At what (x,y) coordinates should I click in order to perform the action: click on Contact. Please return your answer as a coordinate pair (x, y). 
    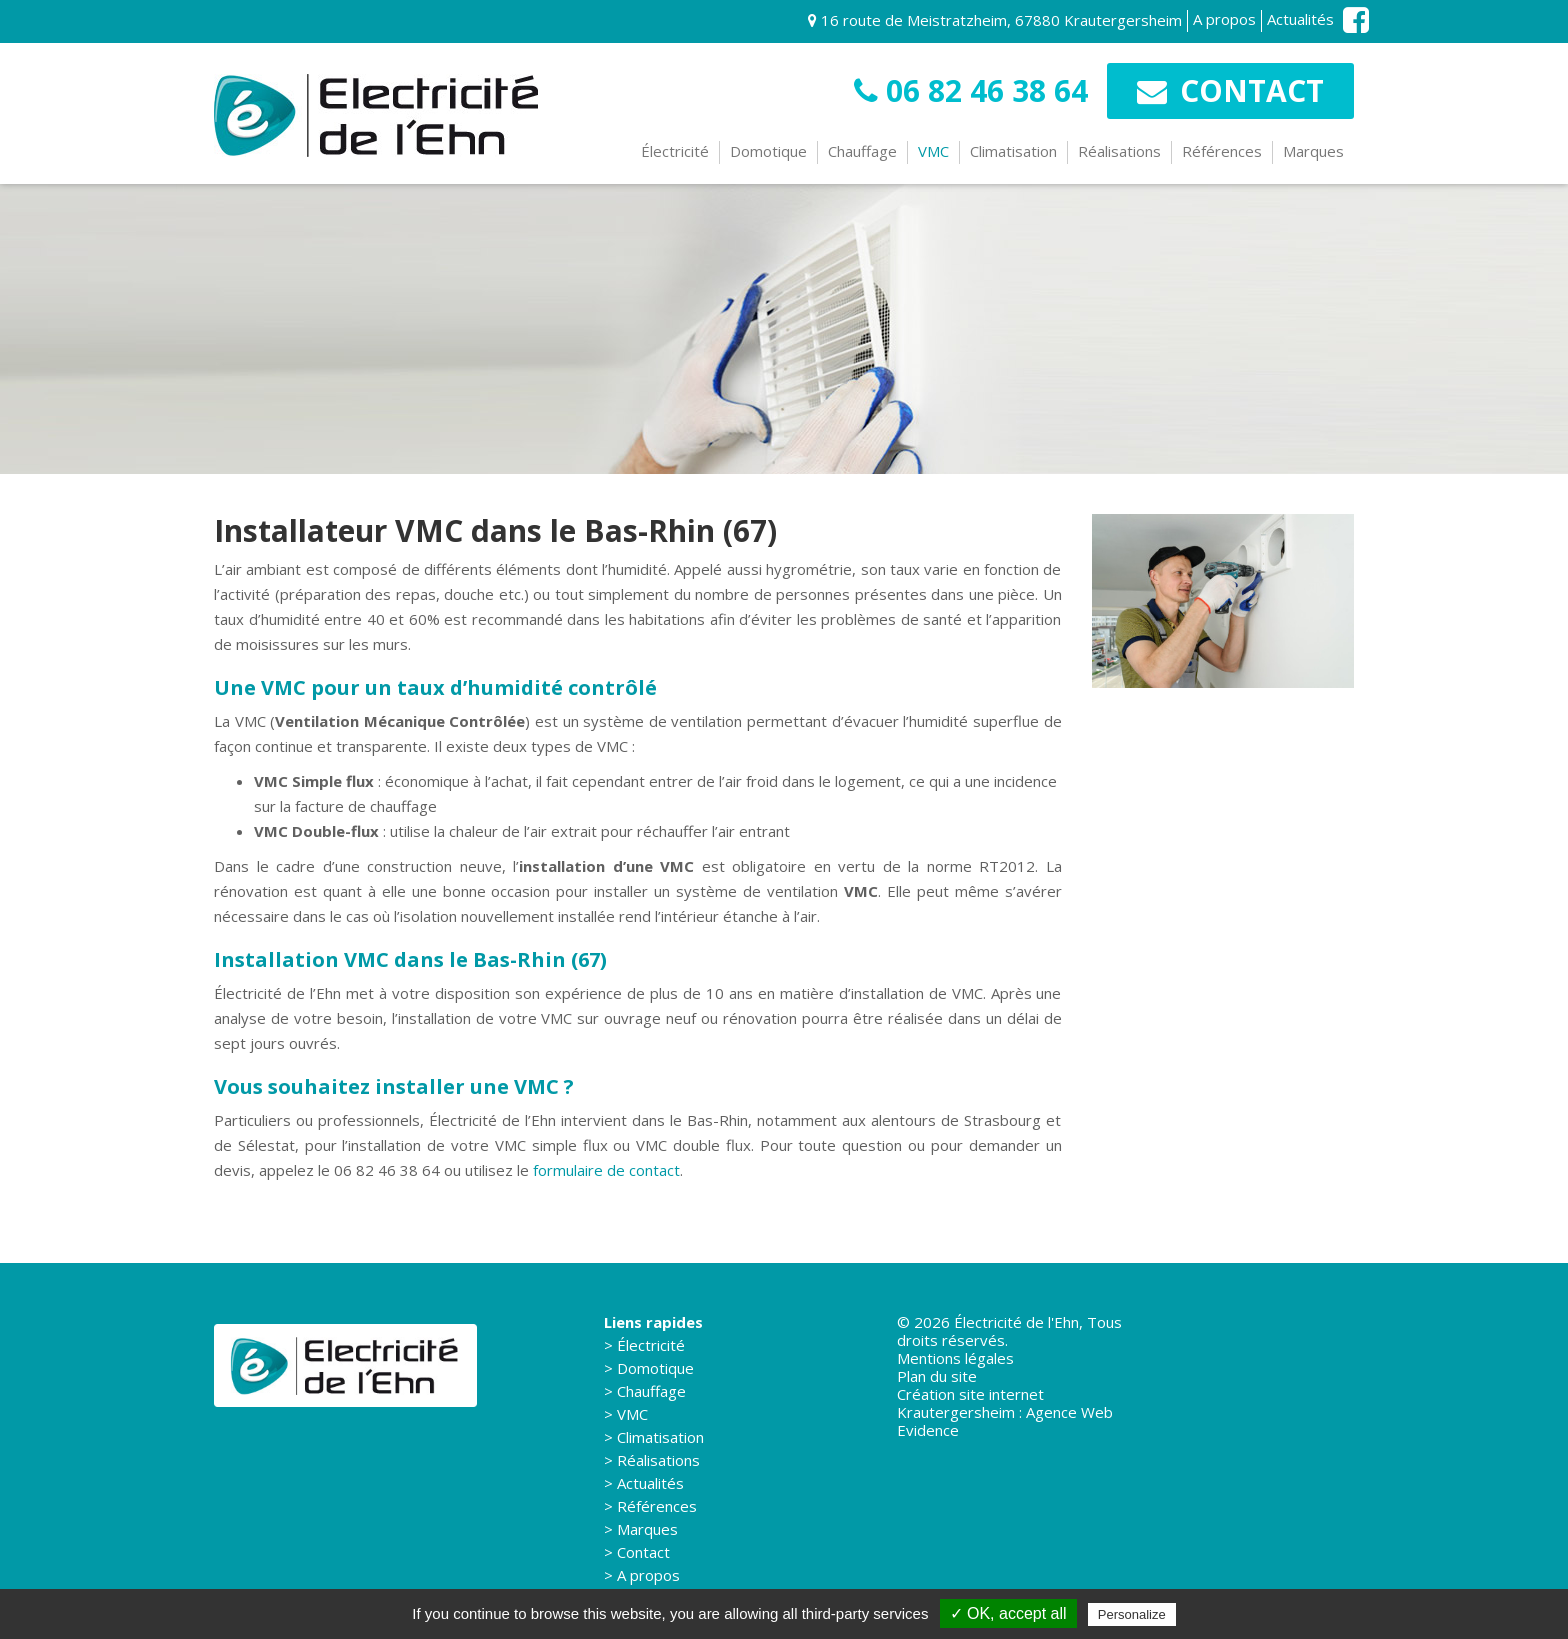
    Looking at the image, I should click on (1230, 90).